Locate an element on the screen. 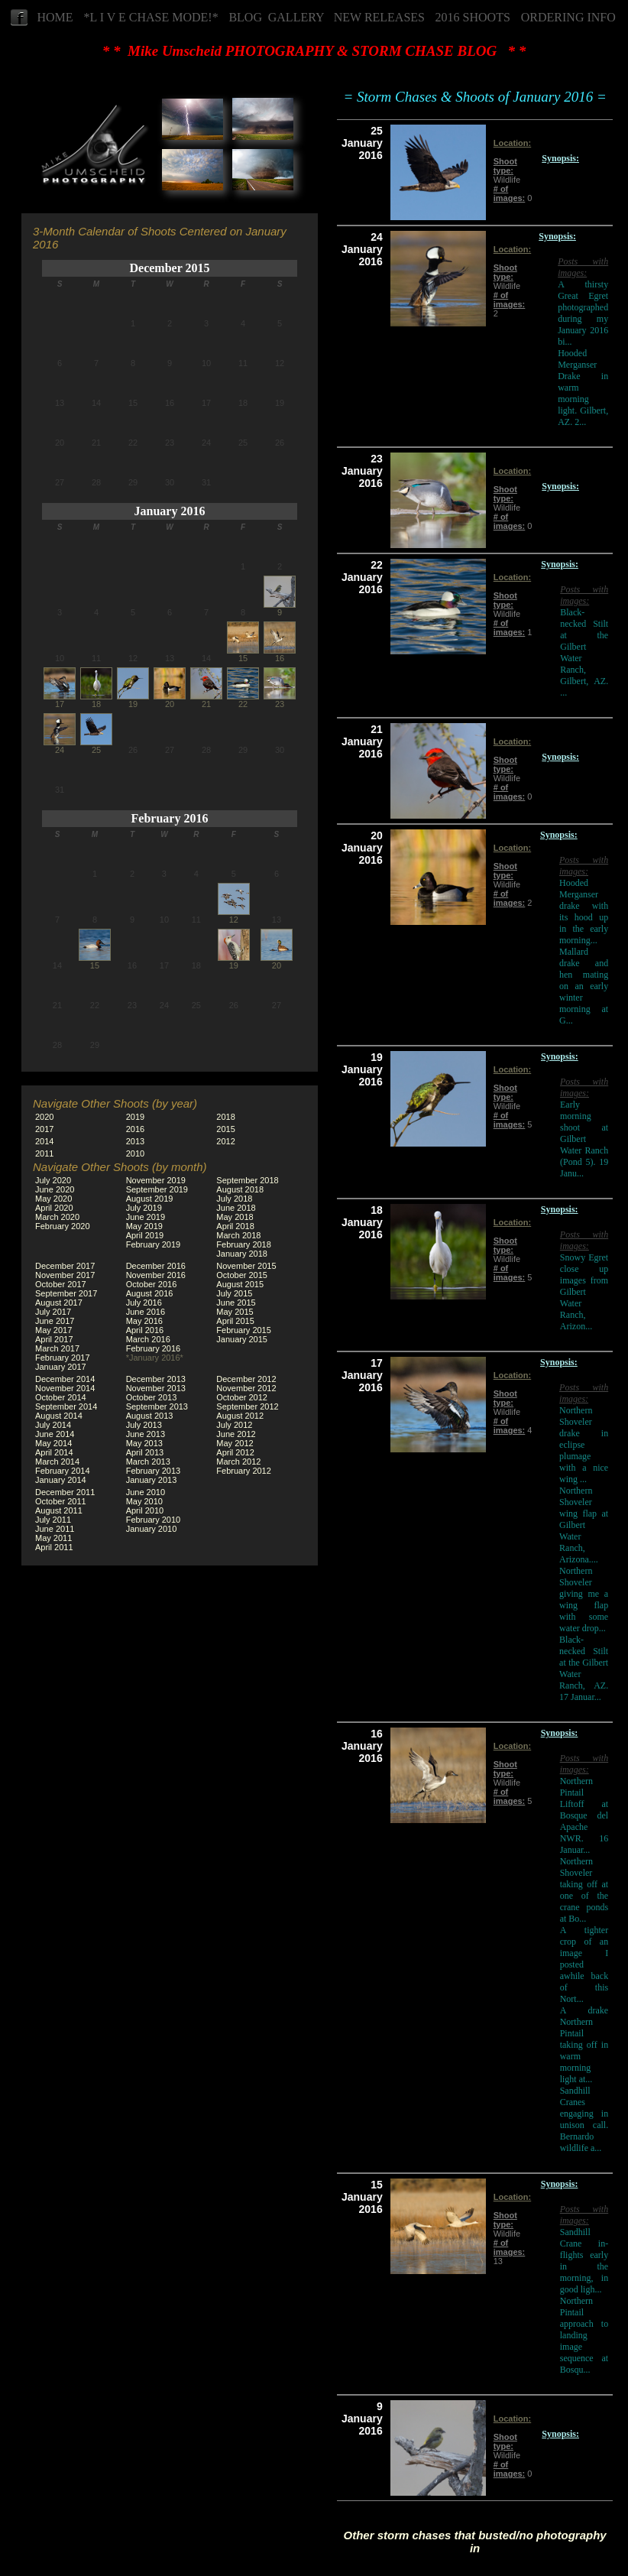  March 2018 is located at coordinates (238, 1235).